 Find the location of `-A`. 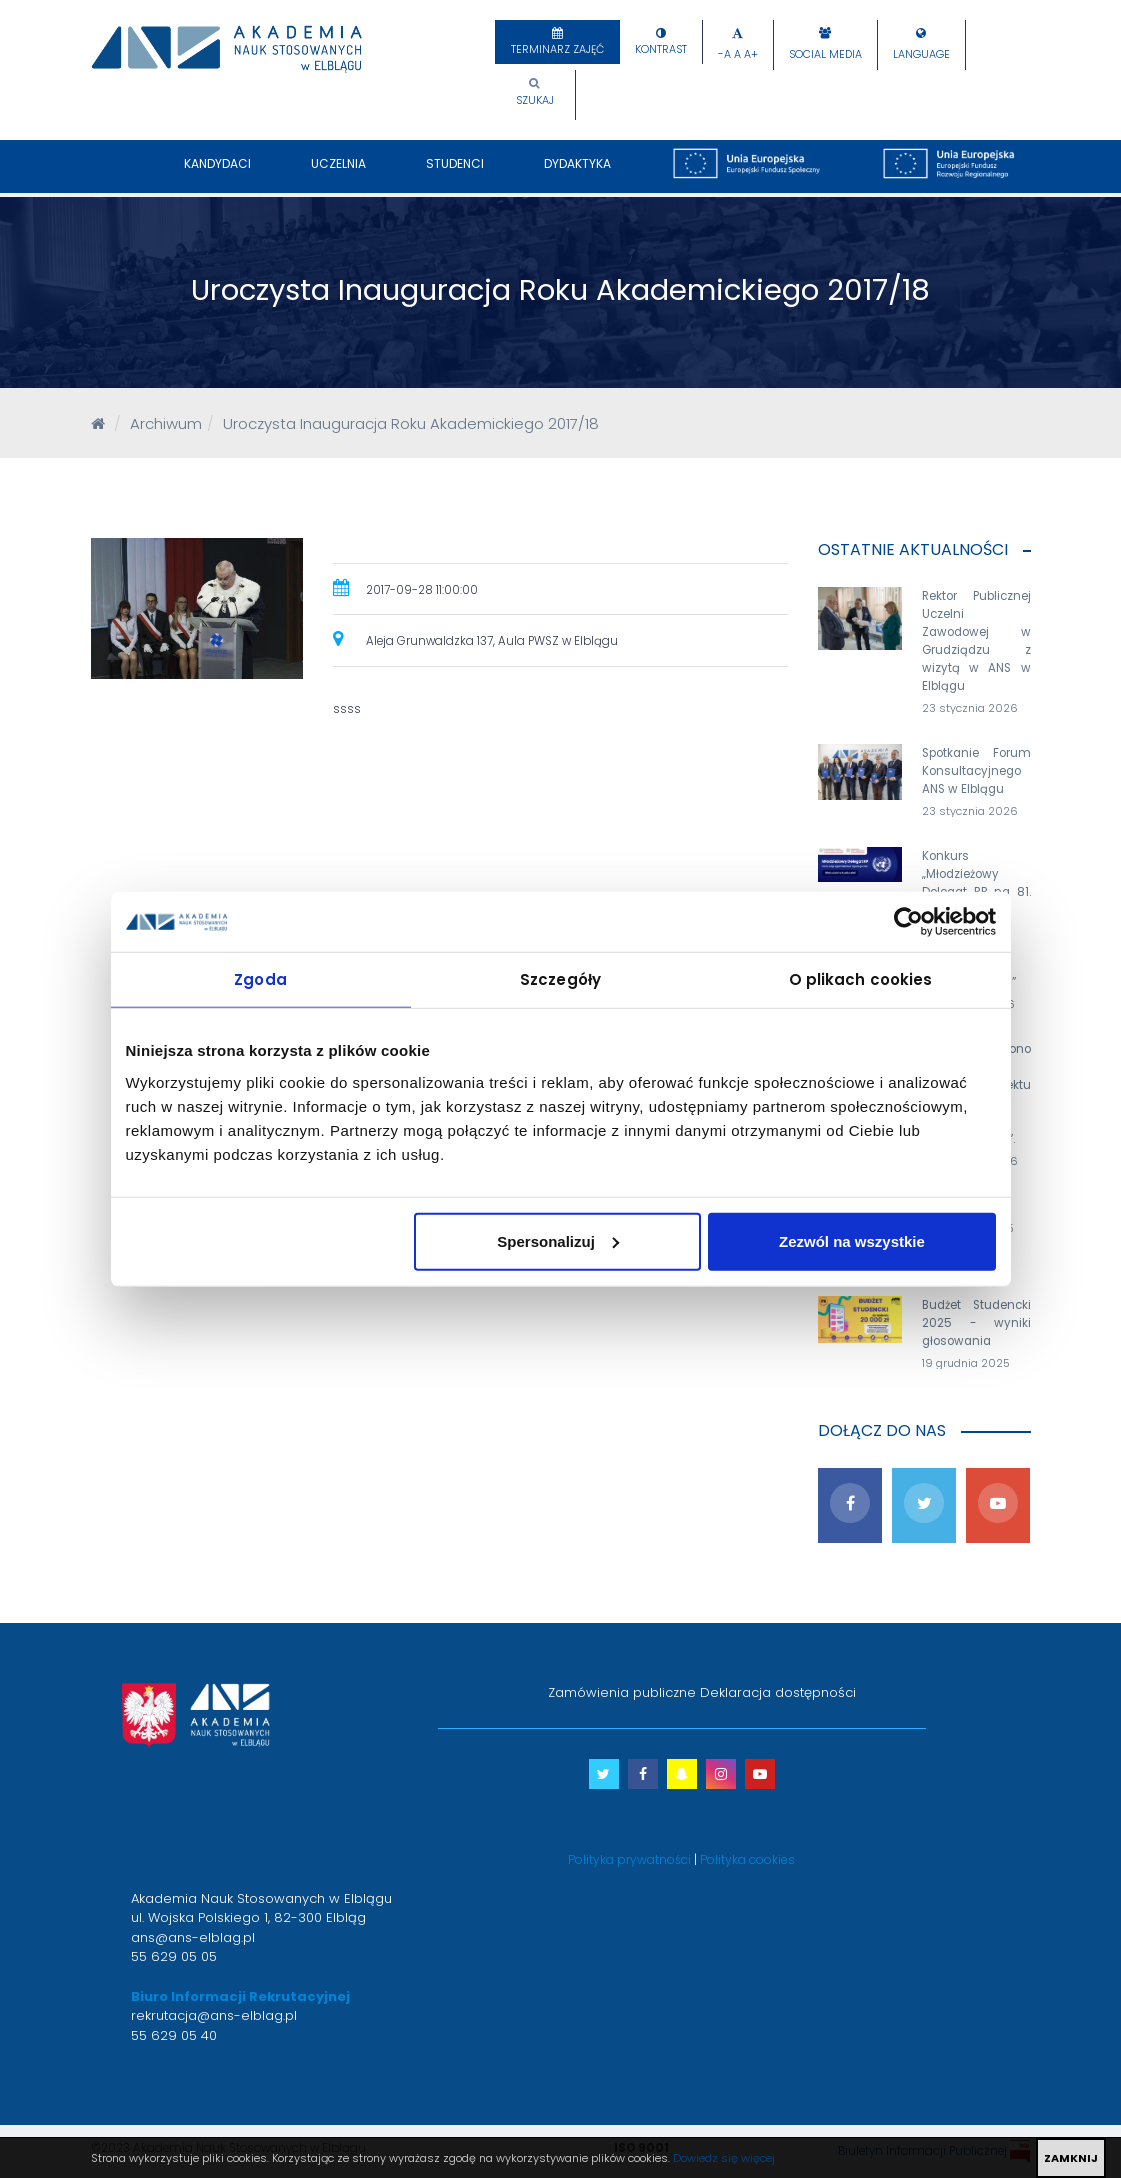

-A is located at coordinates (724, 54).